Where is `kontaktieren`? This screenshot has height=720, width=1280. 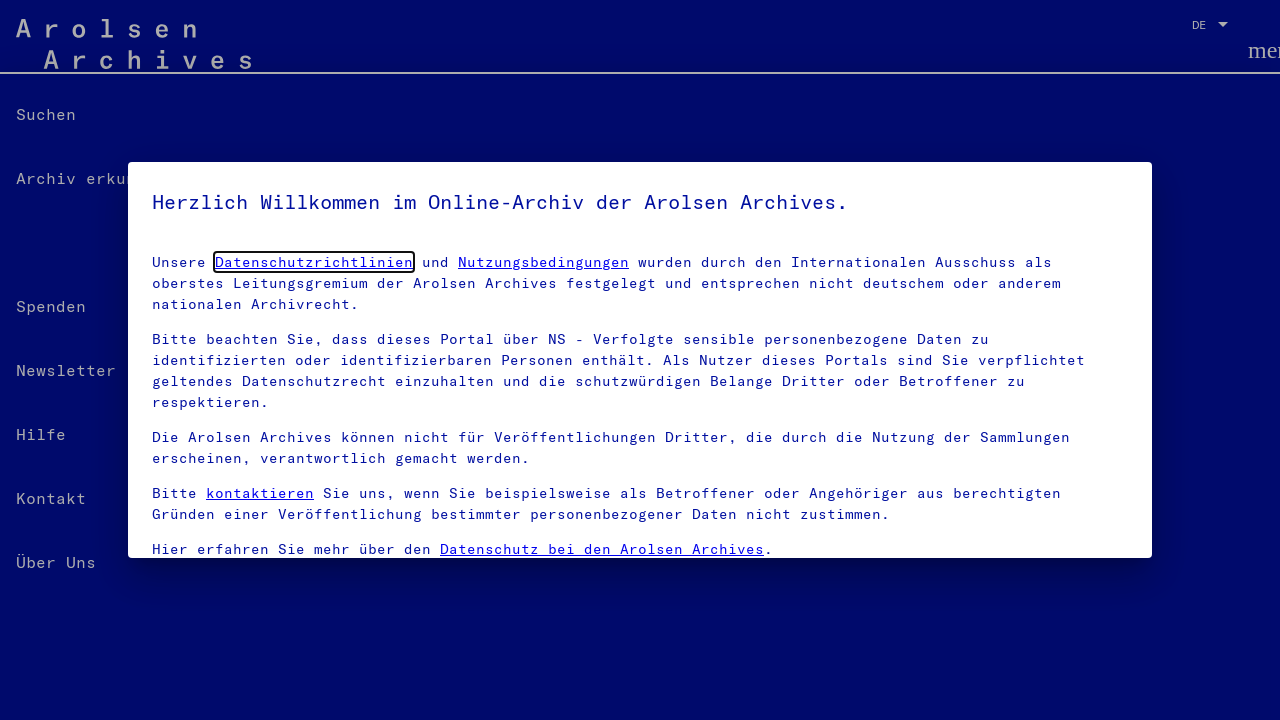
kontaktieren is located at coordinates (260, 493).